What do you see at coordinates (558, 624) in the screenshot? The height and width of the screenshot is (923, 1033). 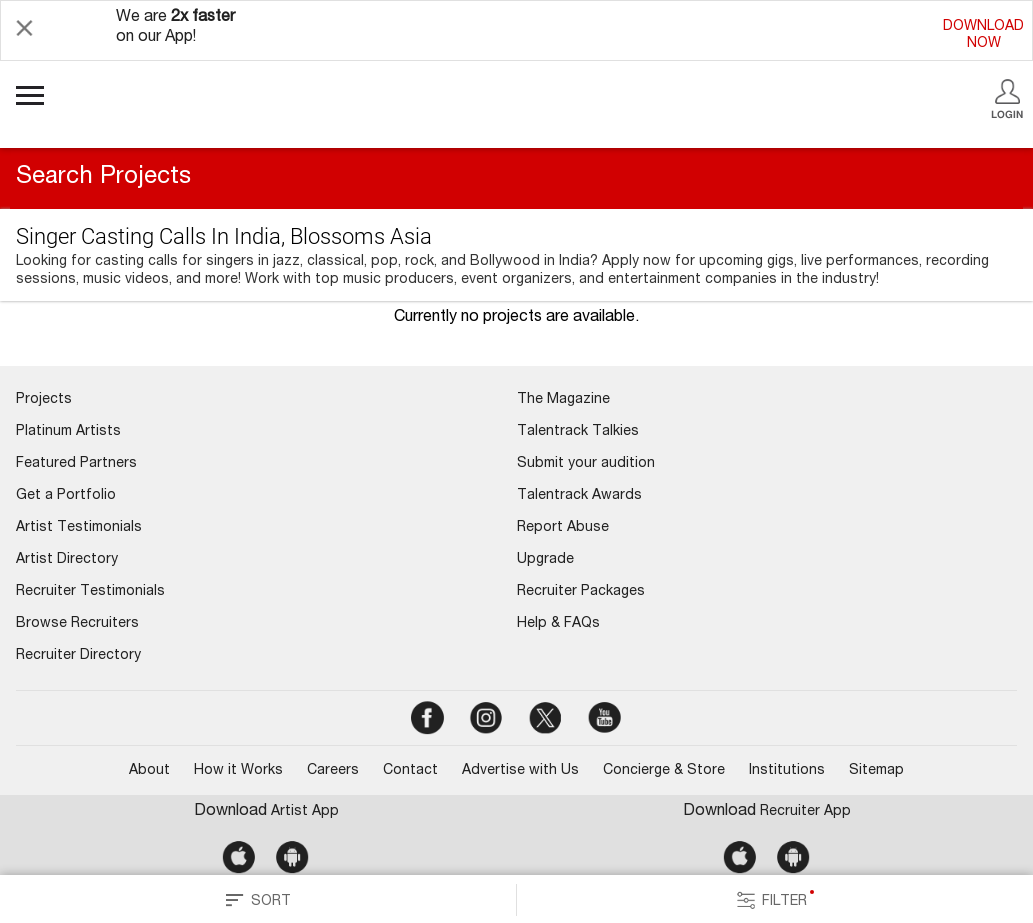 I see `Help & FAQs` at bounding box center [558, 624].